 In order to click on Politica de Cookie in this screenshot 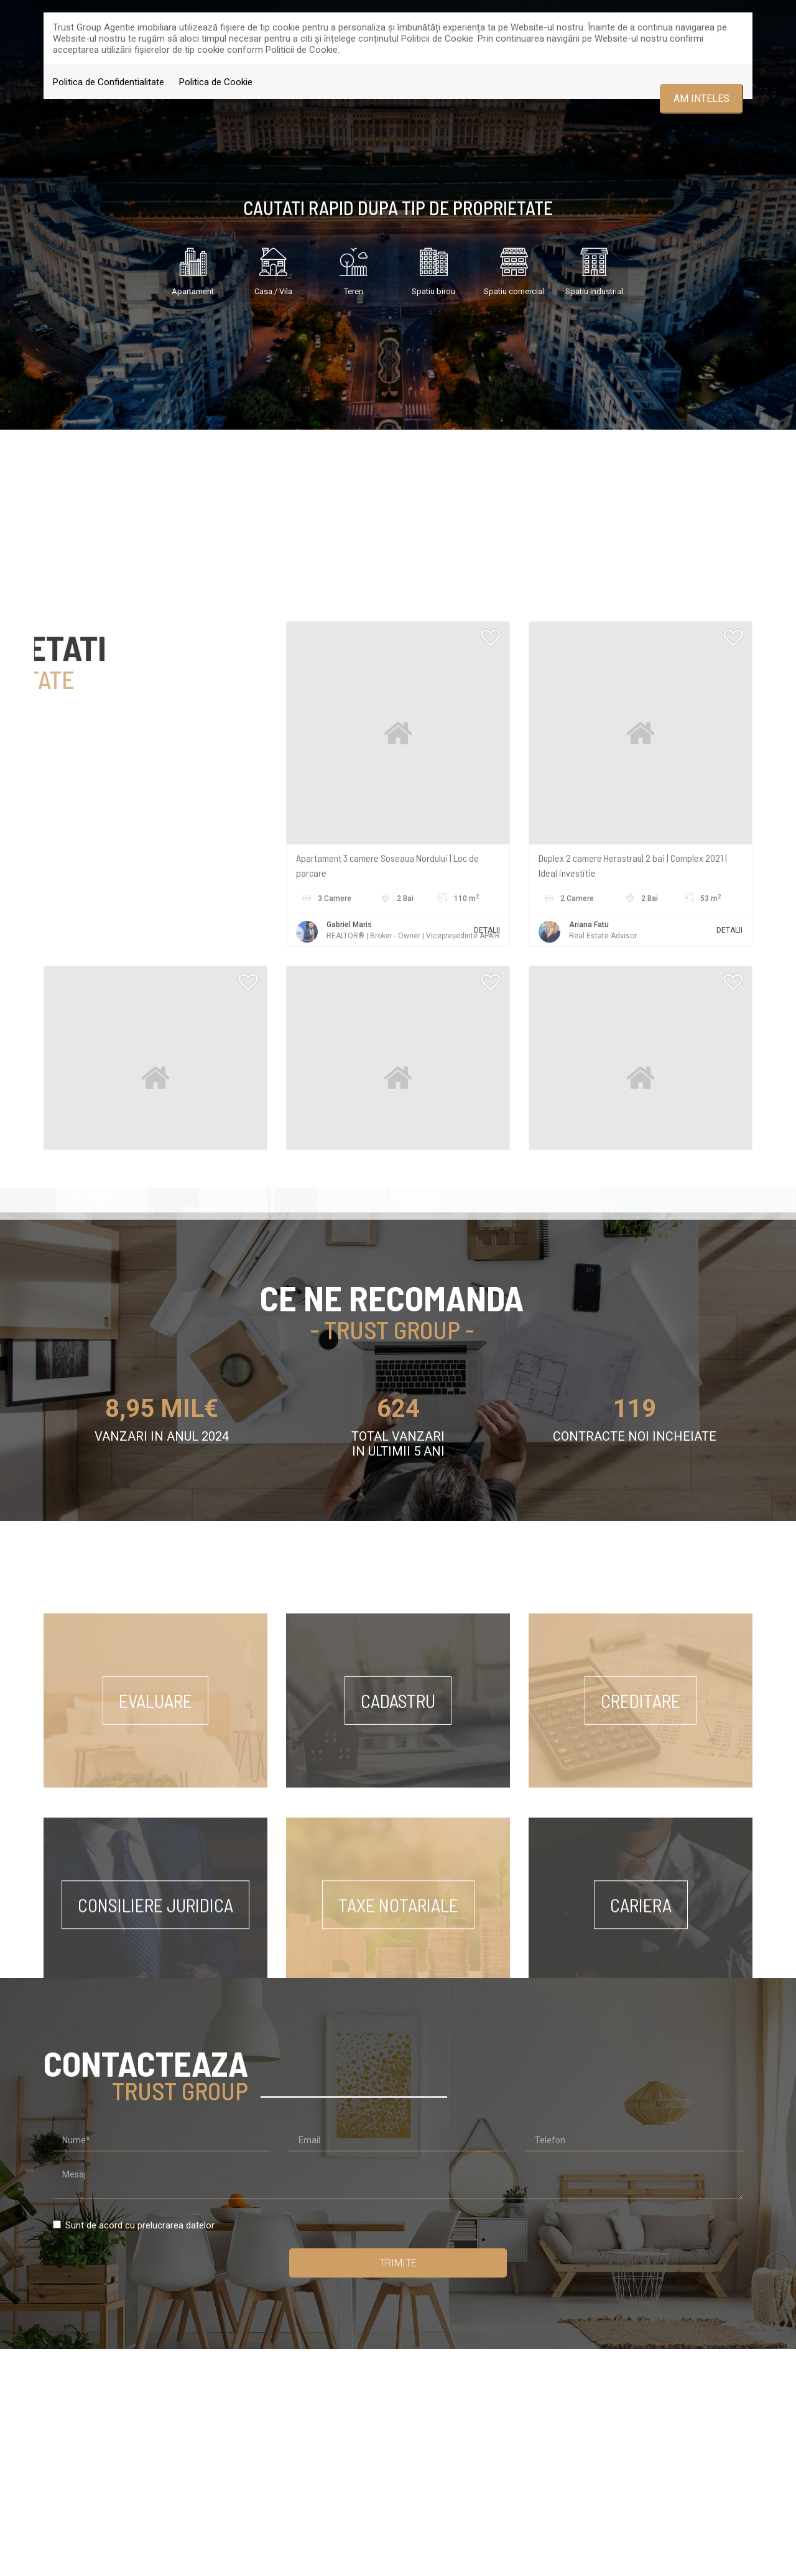, I will do `click(215, 82)`.